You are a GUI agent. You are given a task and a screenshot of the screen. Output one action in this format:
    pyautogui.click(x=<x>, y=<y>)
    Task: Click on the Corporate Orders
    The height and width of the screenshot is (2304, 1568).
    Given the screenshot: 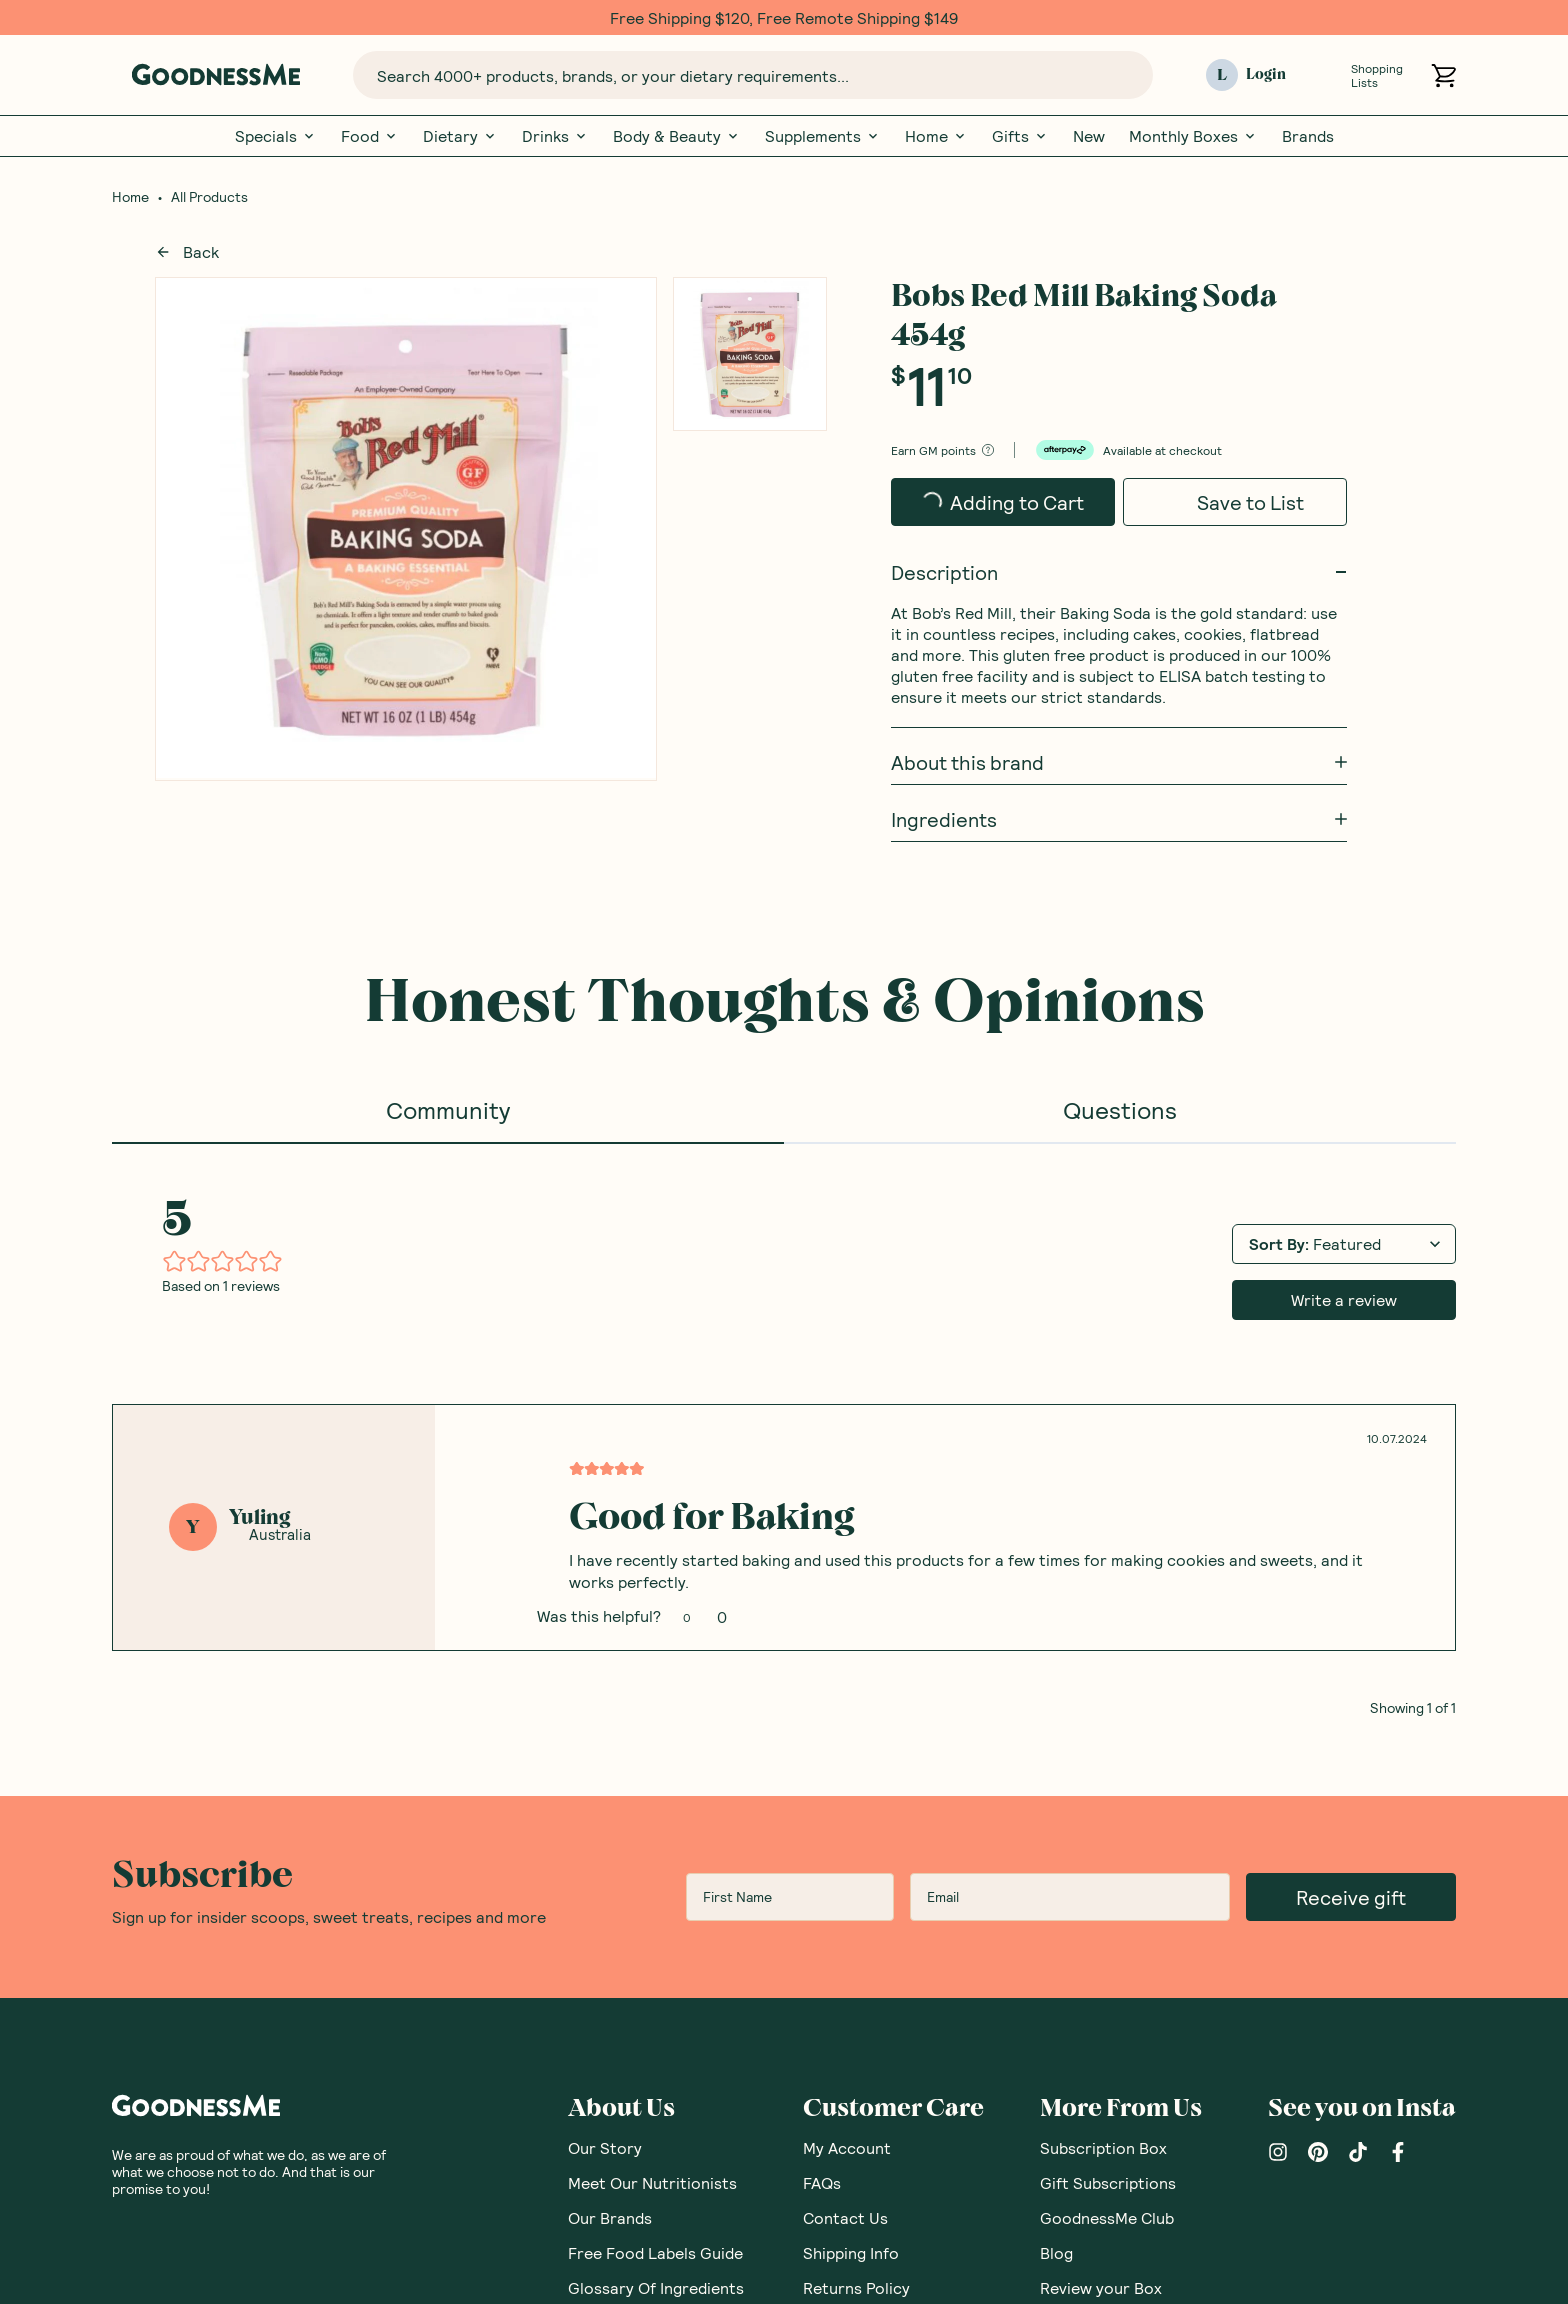 What is the action you would take?
    pyautogui.click(x=870, y=1820)
    